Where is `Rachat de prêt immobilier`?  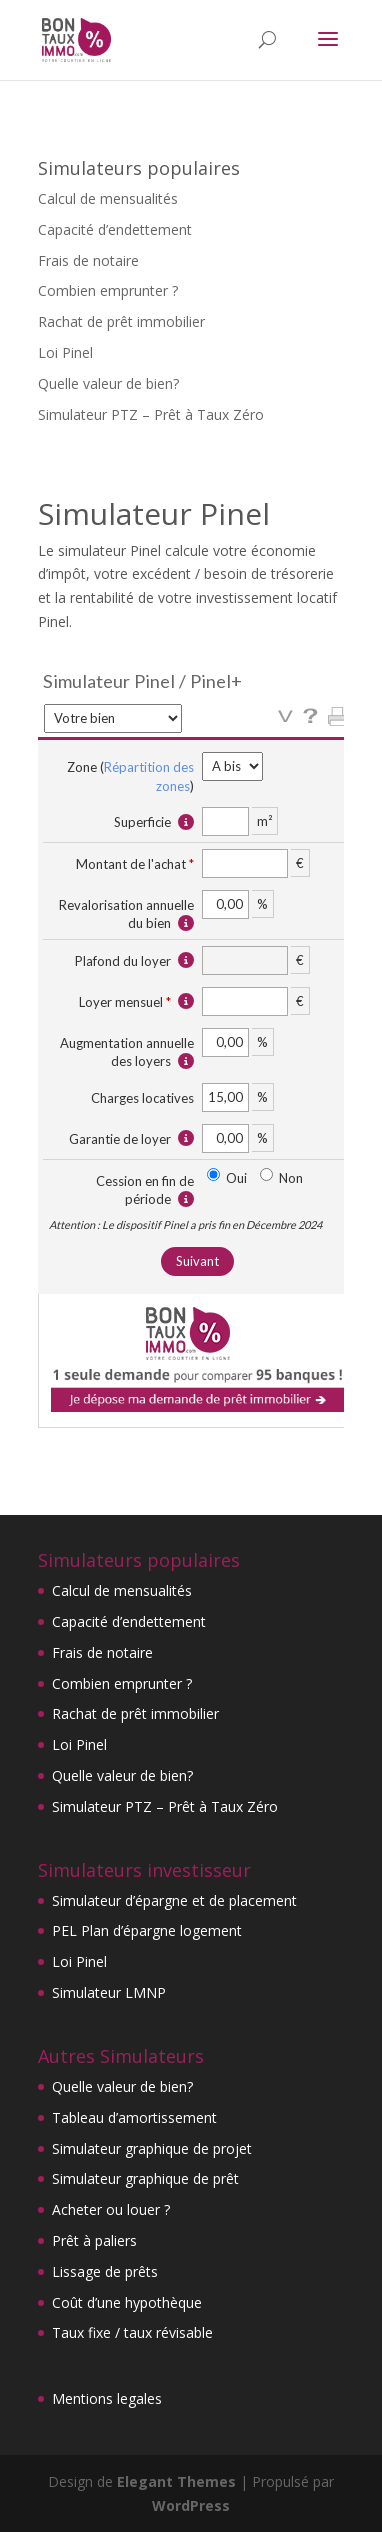
Rachat de prêt immobilier is located at coordinates (121, 321).